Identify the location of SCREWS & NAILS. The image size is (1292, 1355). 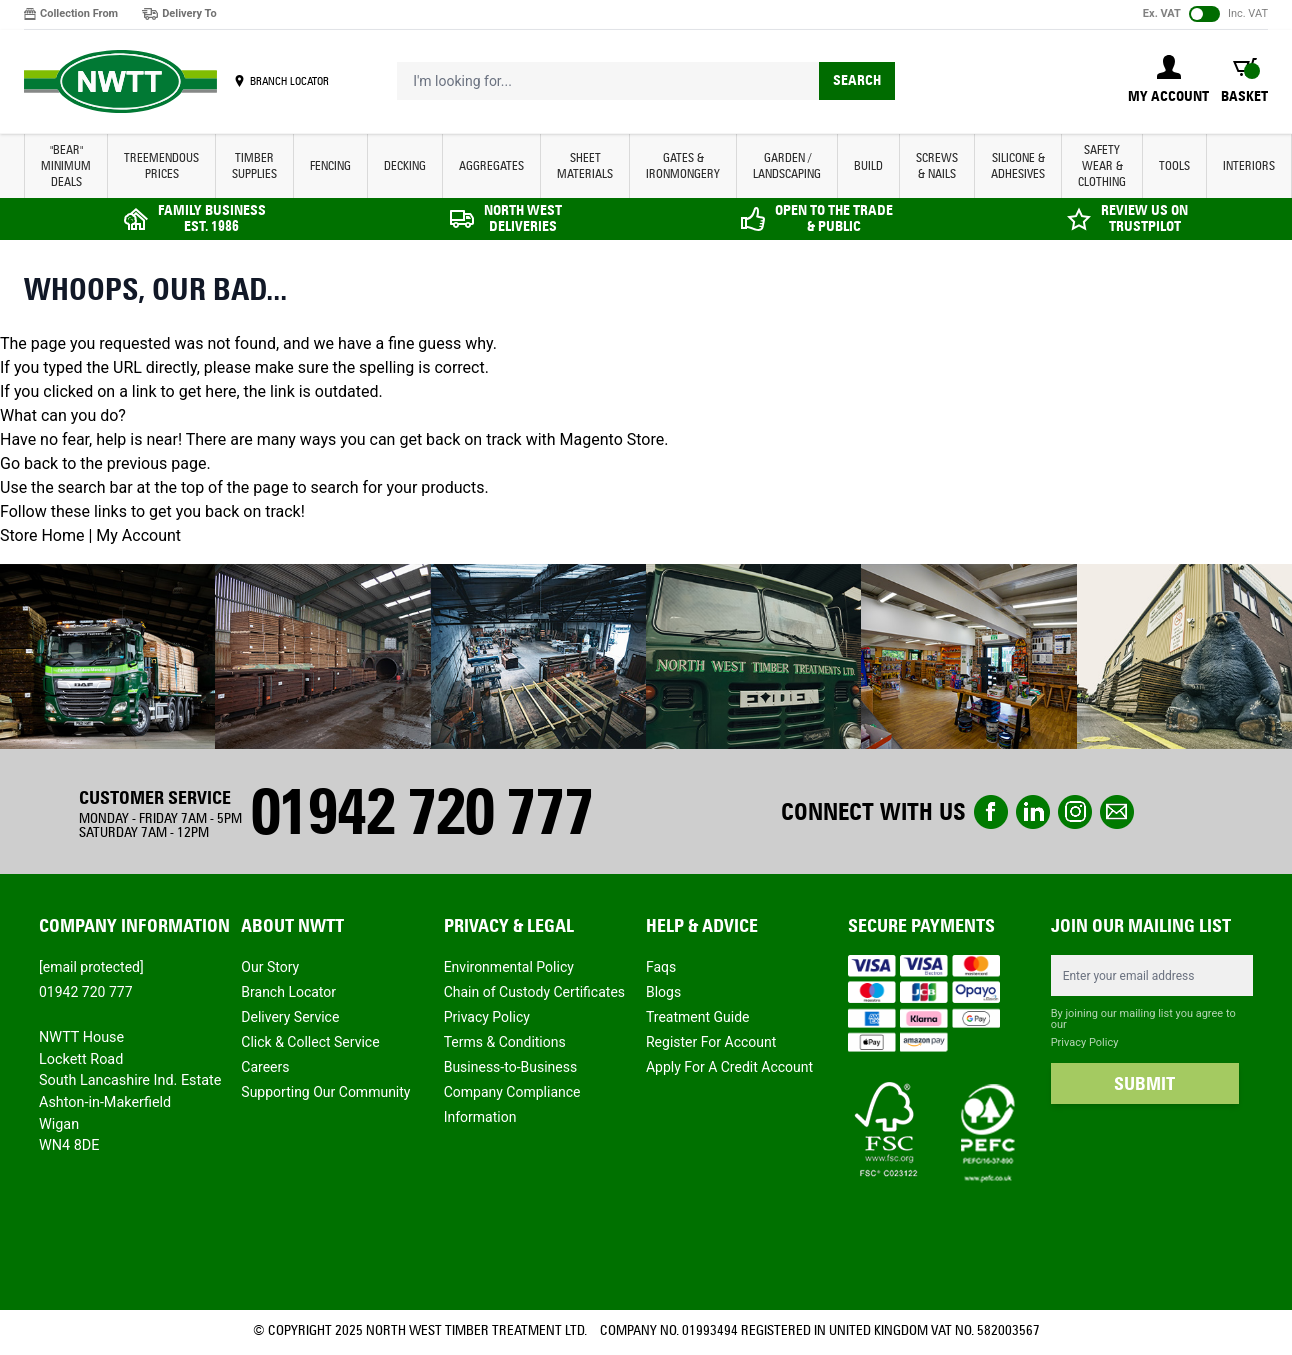
(937, 165).